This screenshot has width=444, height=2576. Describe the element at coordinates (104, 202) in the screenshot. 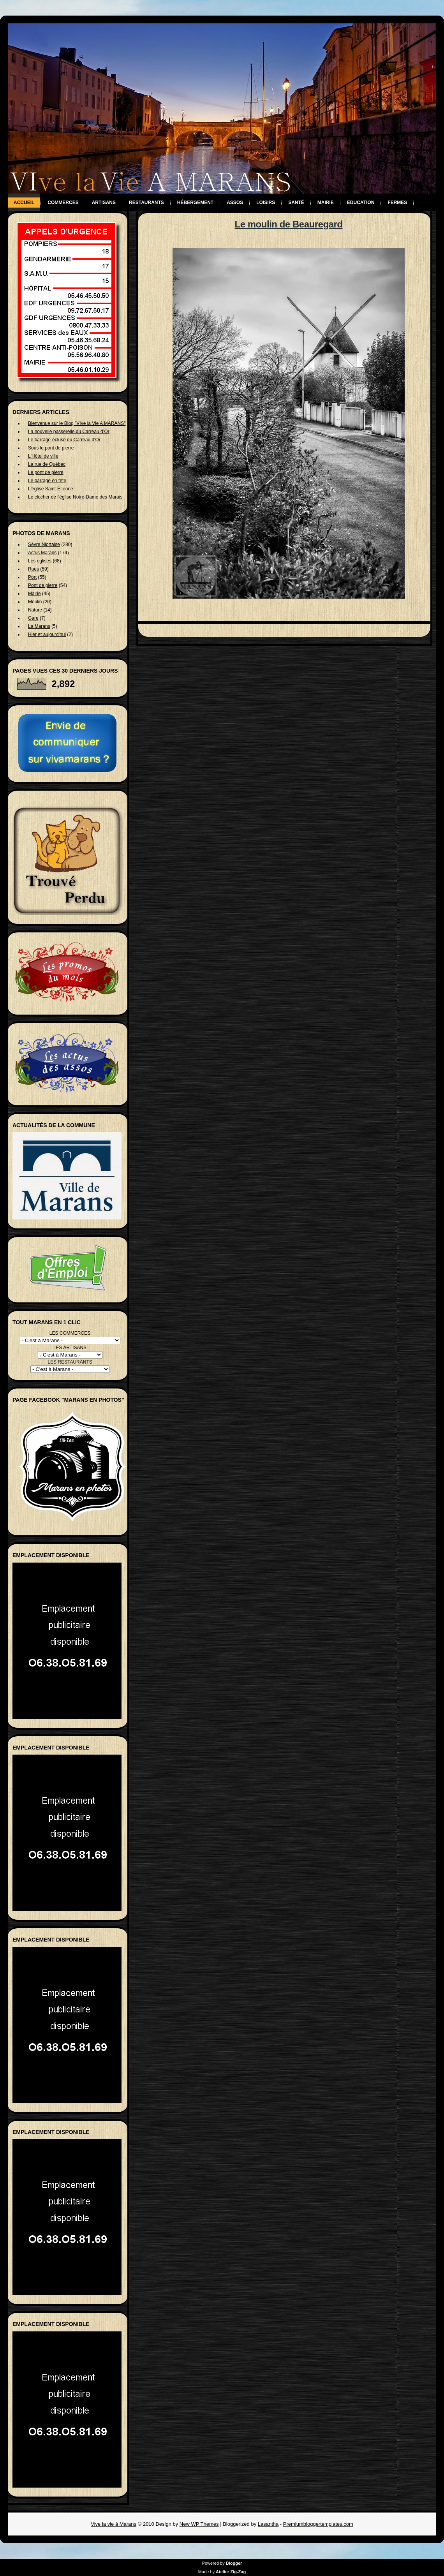

I see `Artisans` at that location.